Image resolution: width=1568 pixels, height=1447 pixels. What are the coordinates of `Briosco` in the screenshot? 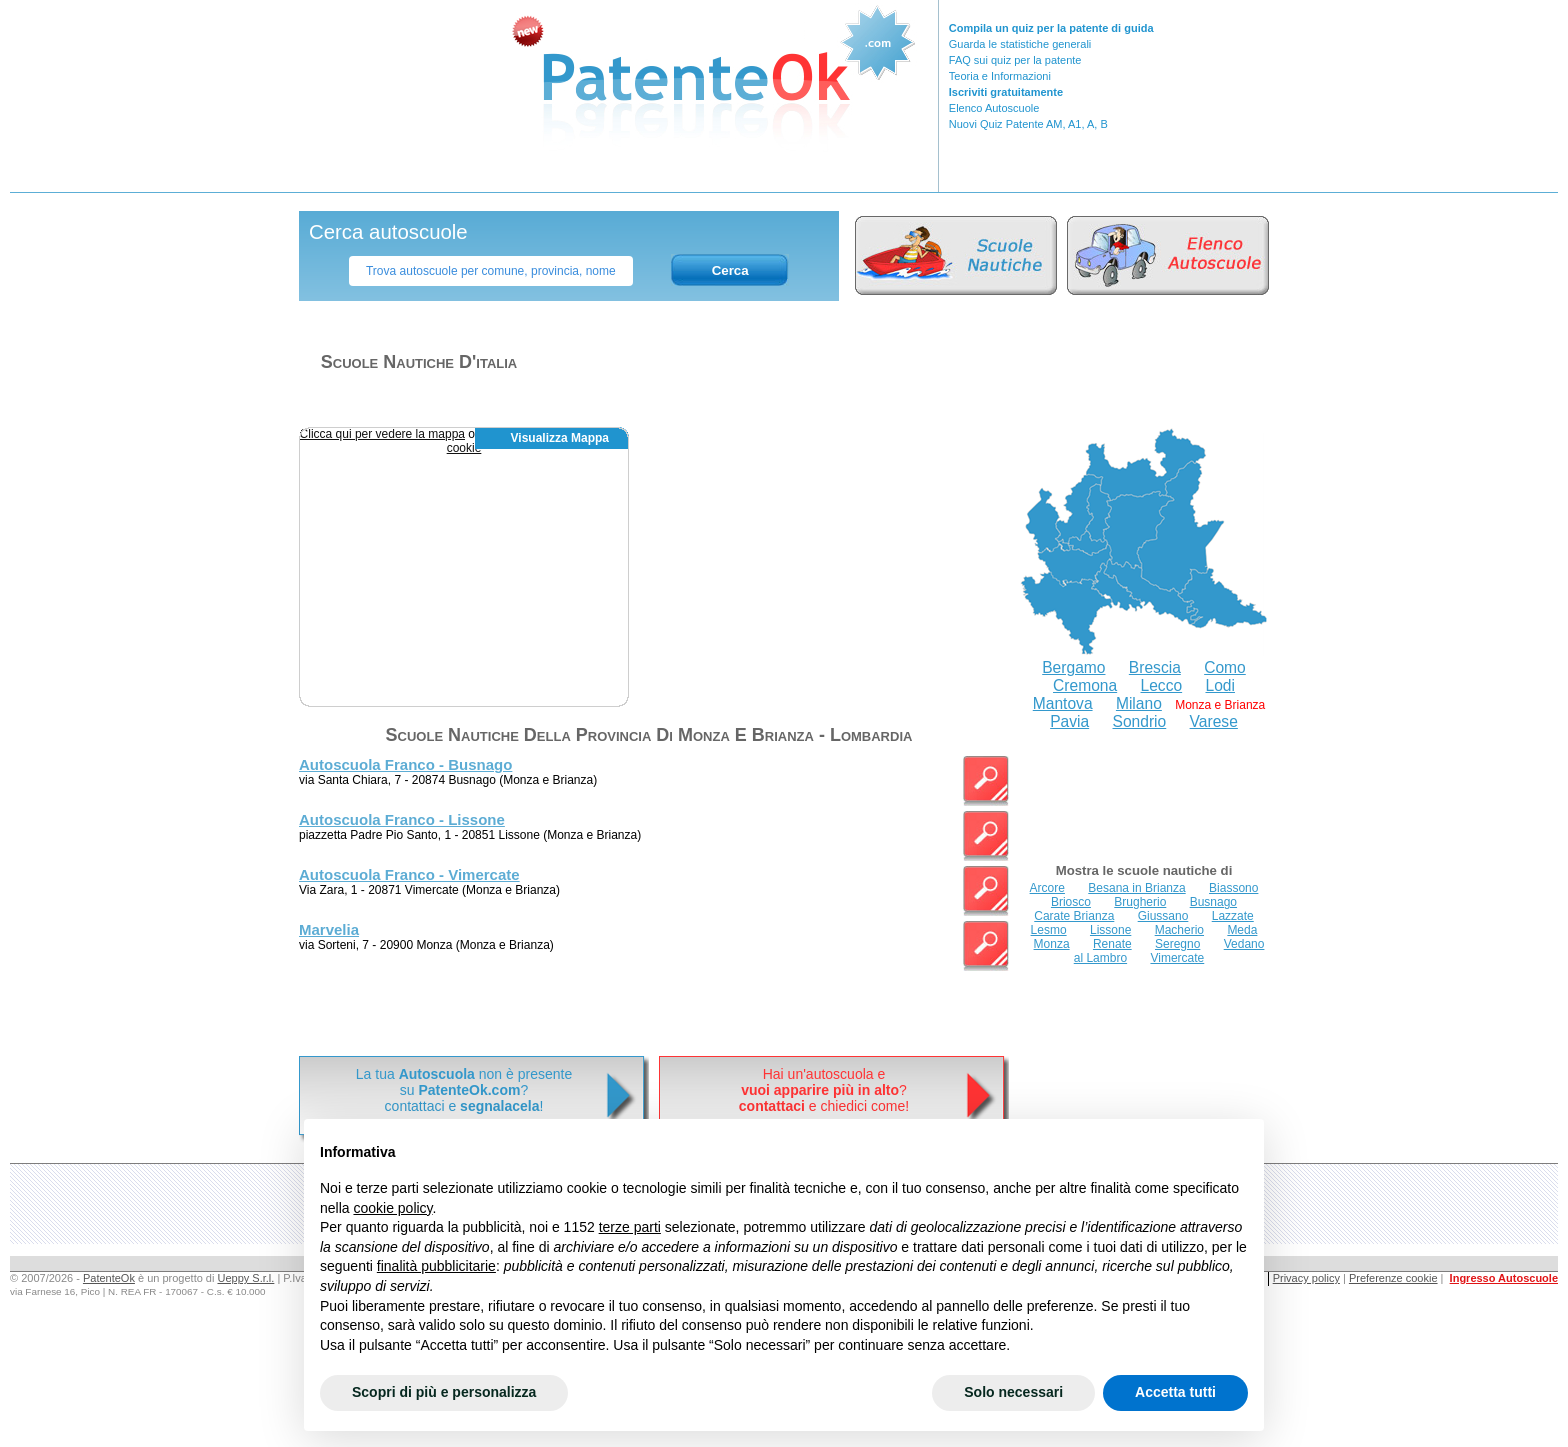 It's located at (1071, 902).